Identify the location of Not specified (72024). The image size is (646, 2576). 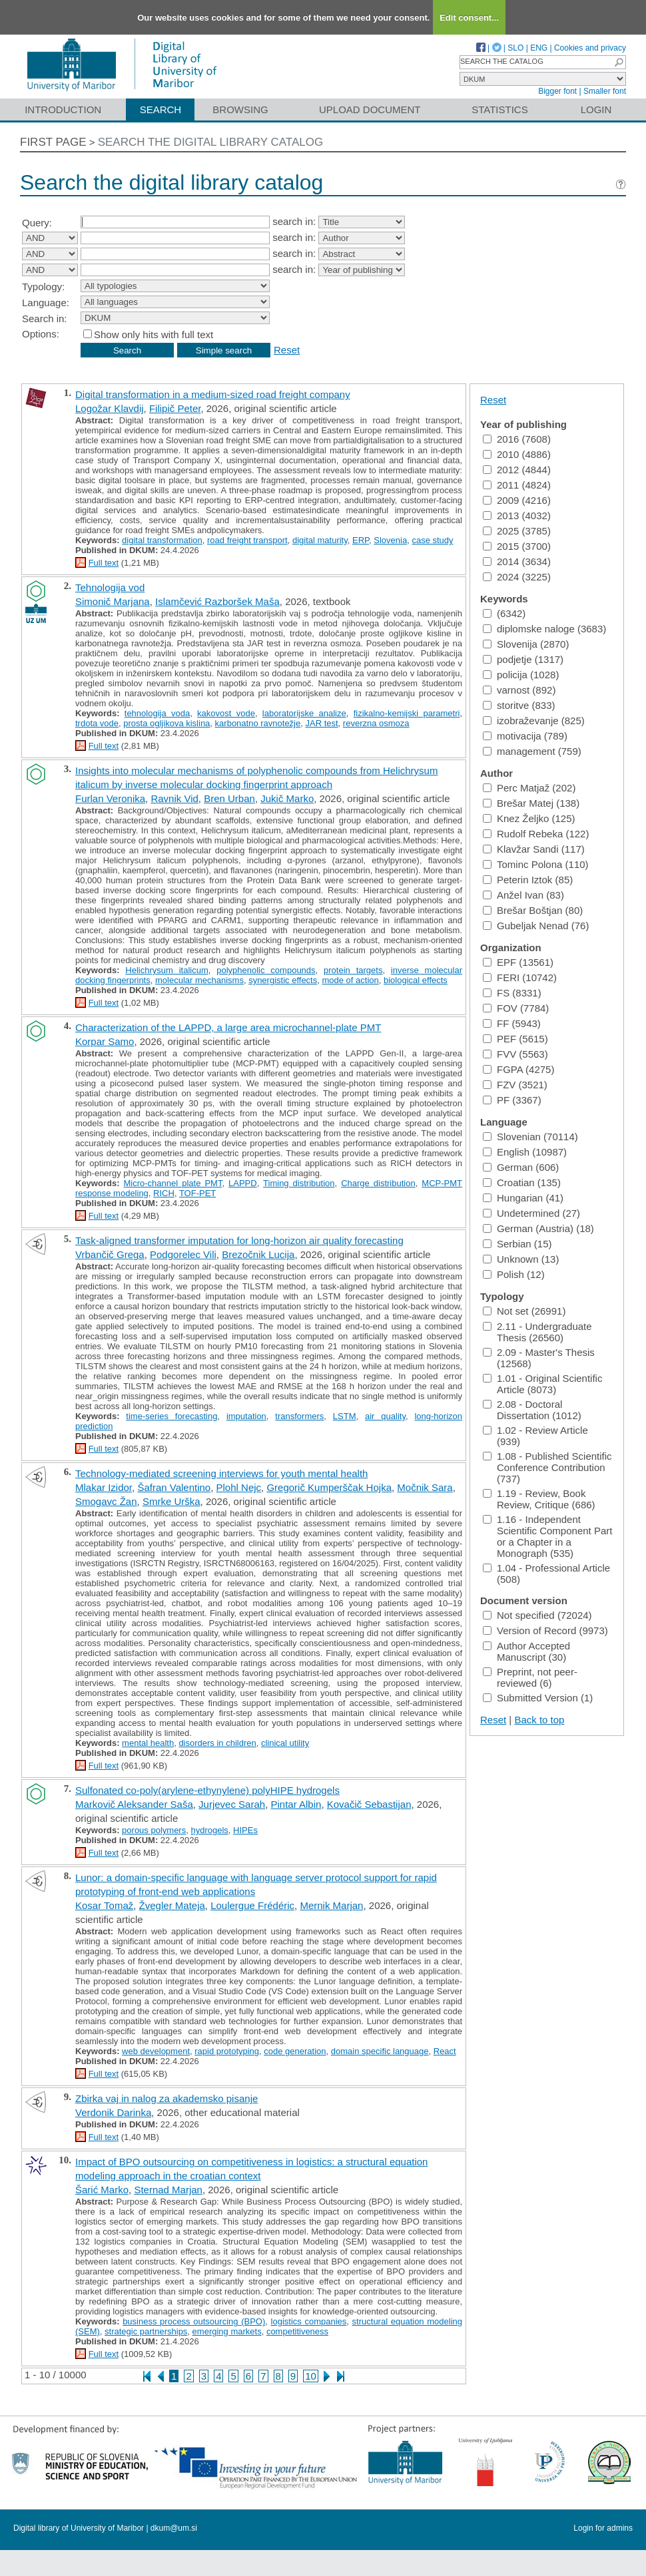
(537, 1615).